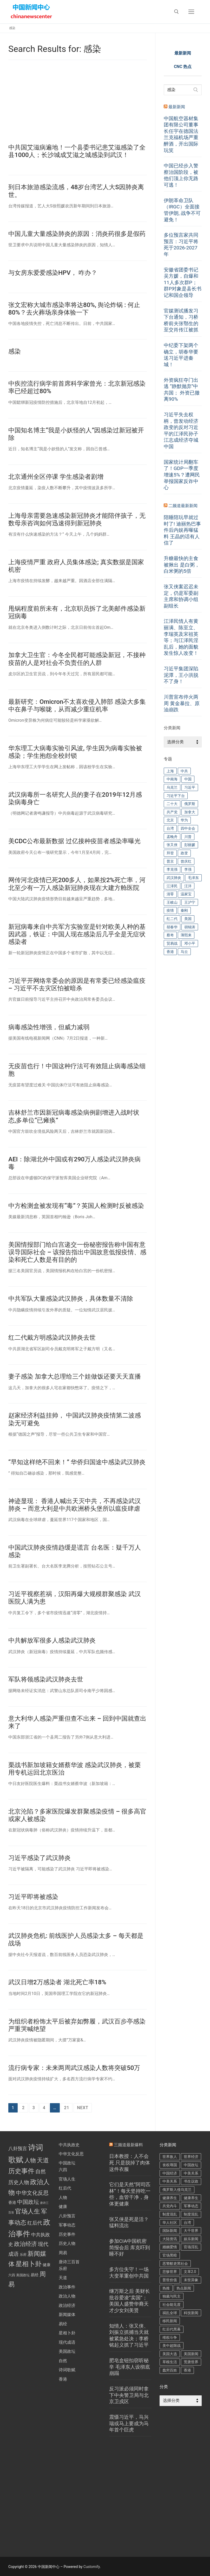 This screenshot has width=210, height=2576. What do you see at coordinates (182, 389) in the screenshot?
I see `外资疯狂夺门出逃 “静默抛弃”中共国； 外资已撤离90%` at bounding box center [182, 389].